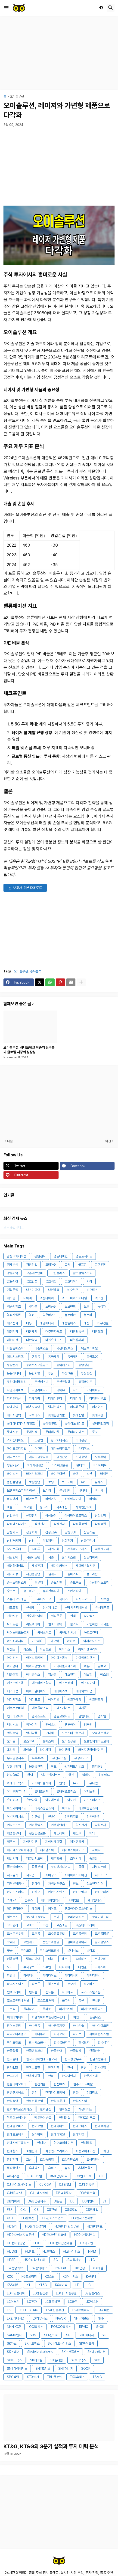 The width and height of the screenshot is (118, 2576). I want to click on 현대그린푸드, so click(86, 2118).